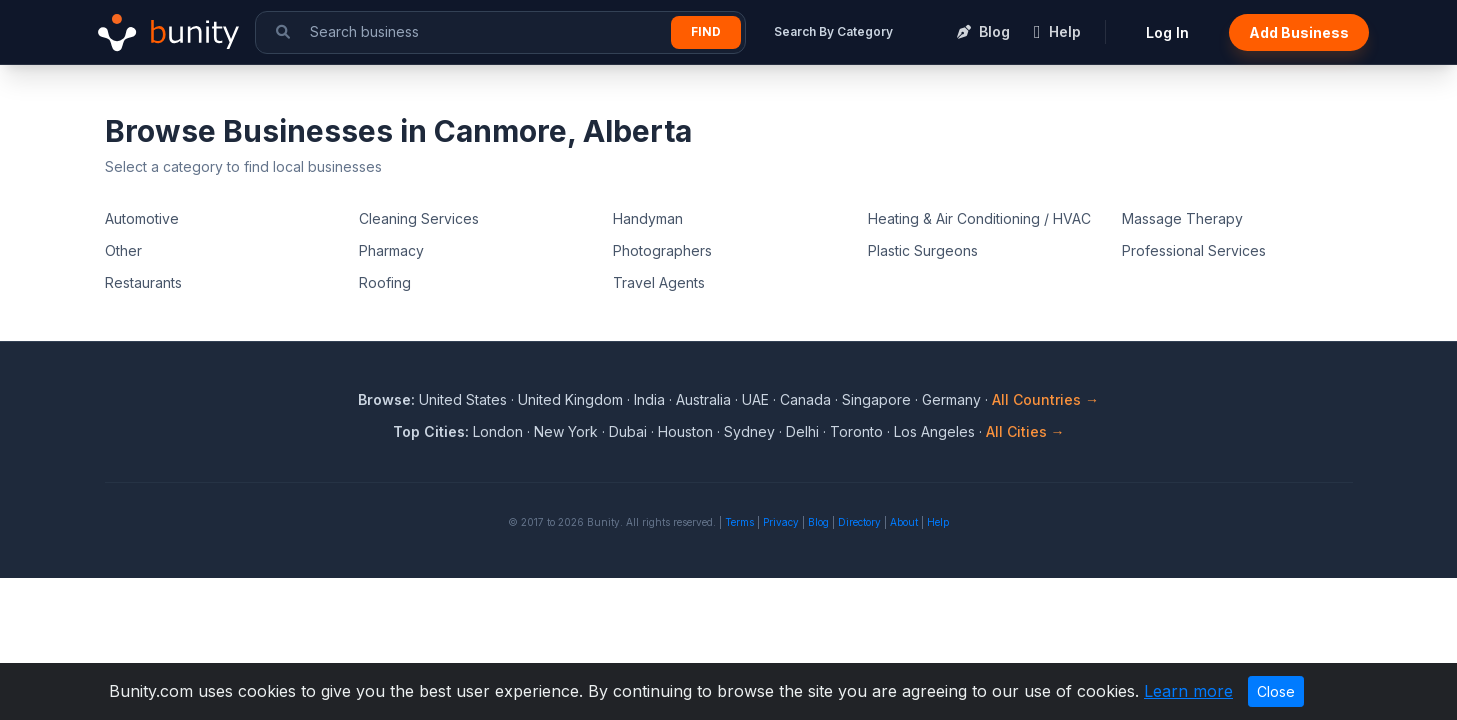  I want to click on Singapore, so click(876, 399).